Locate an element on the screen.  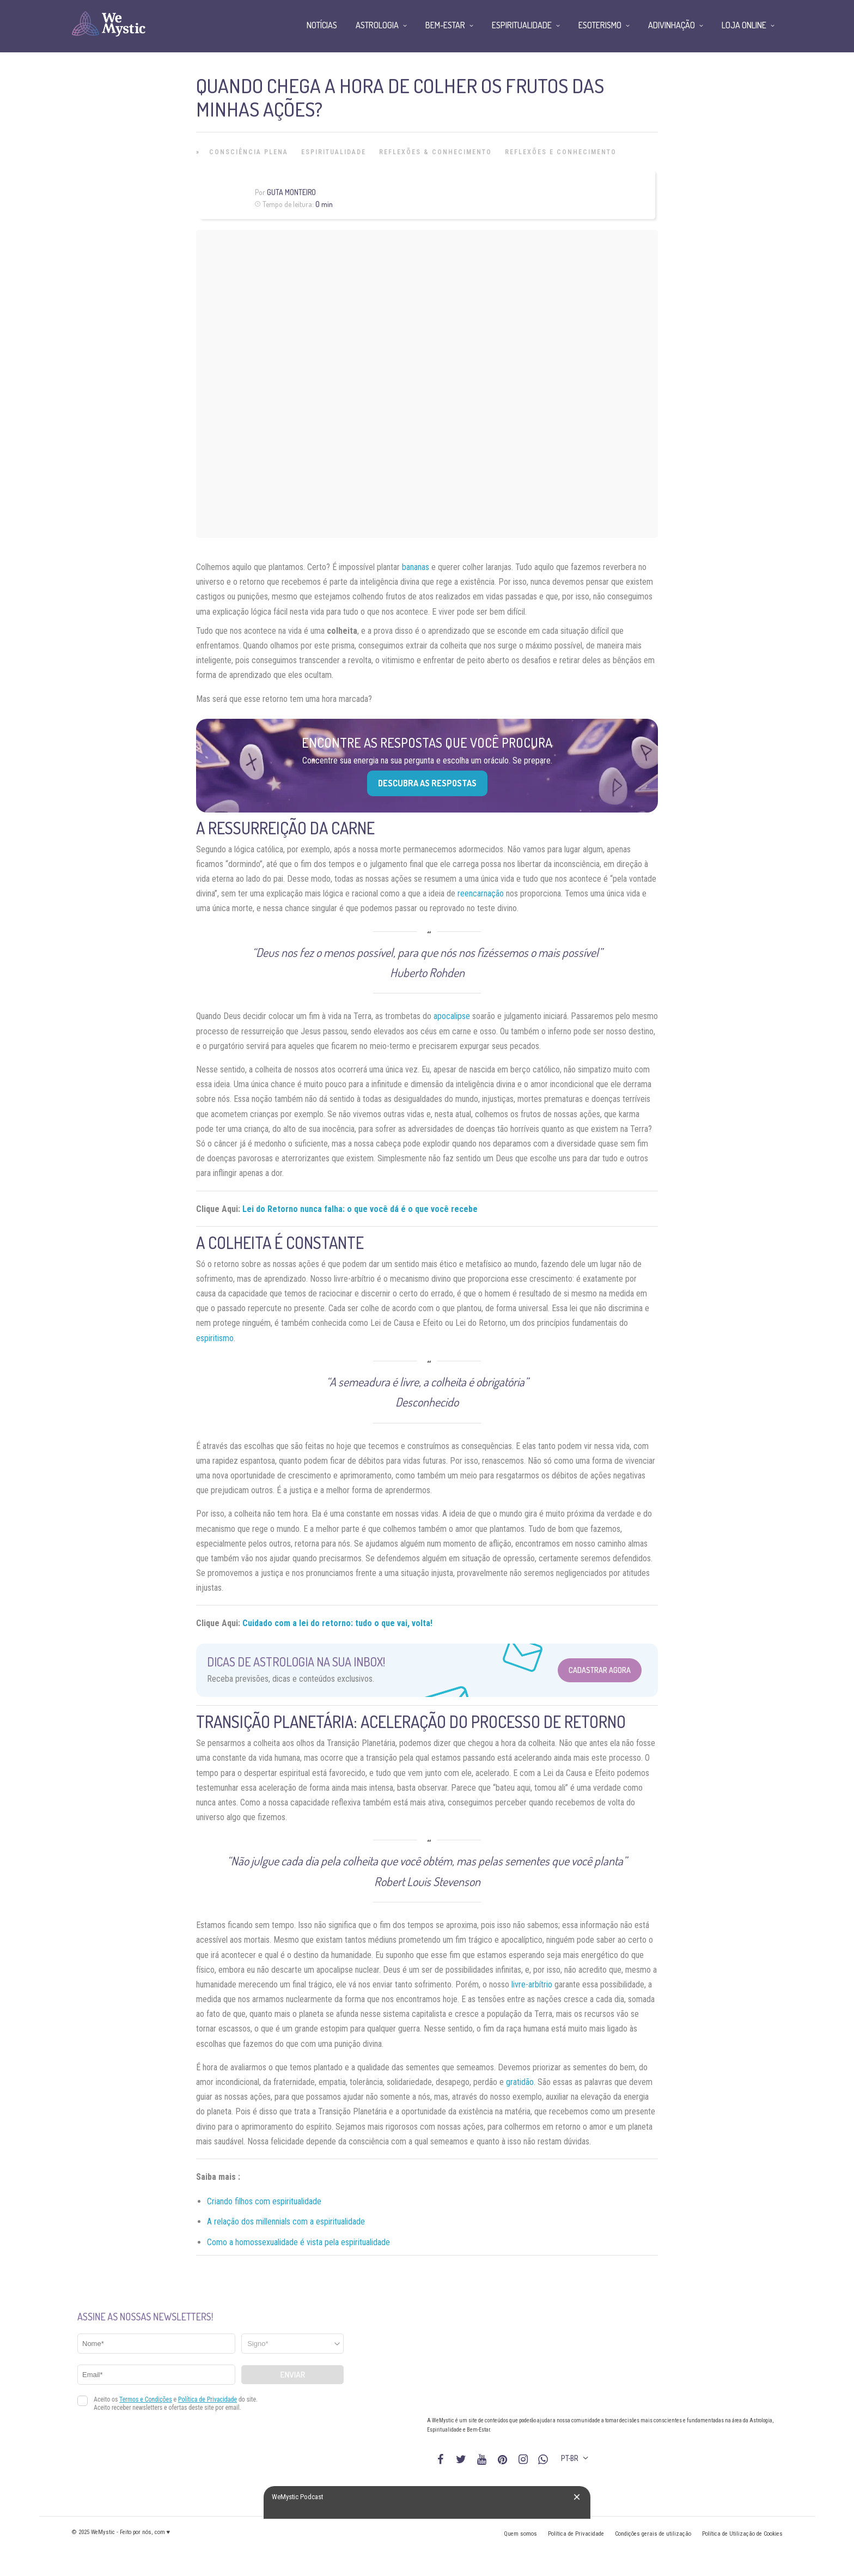
Bem-Estar is located at coordinates (445, 25).